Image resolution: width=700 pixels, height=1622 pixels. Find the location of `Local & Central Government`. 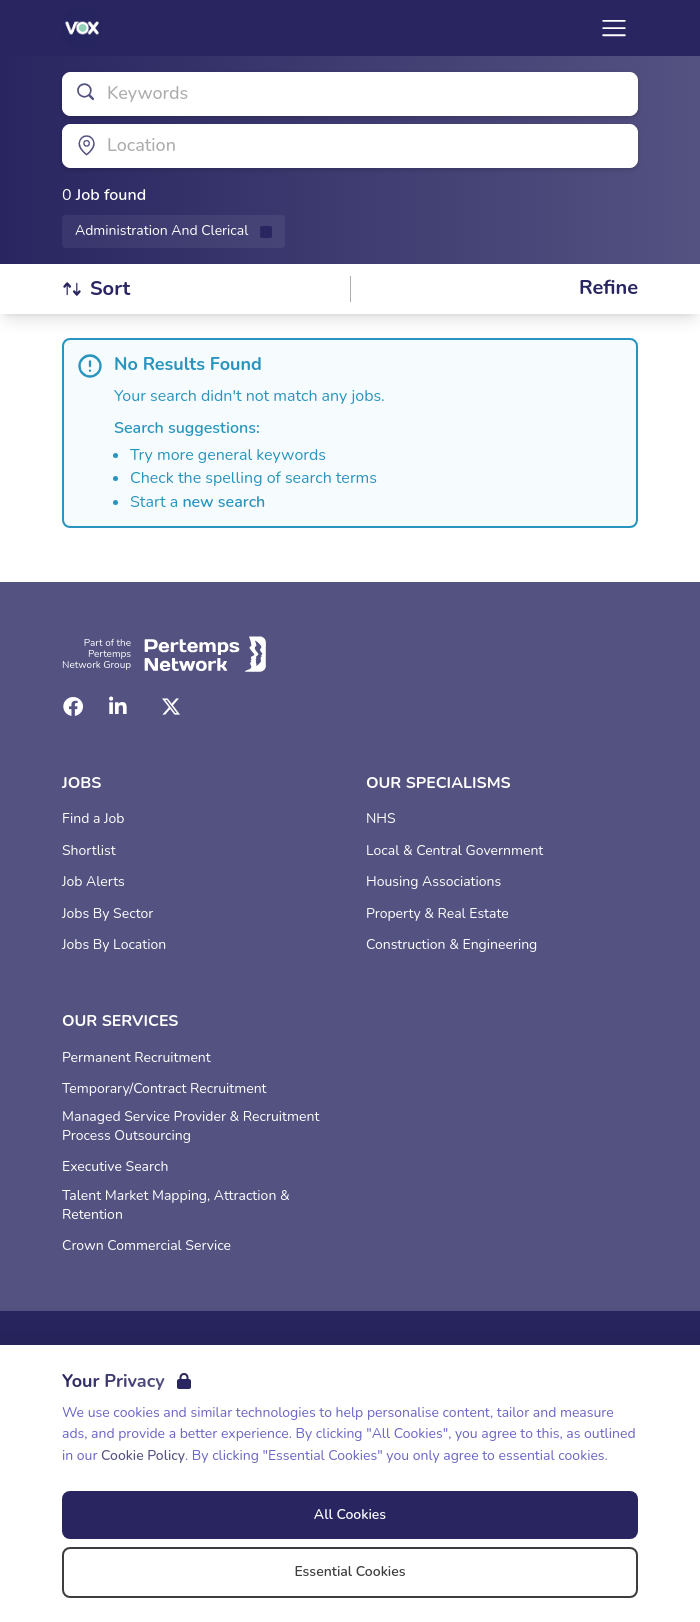

Local & Central Government is located at coordinates (454, 851).